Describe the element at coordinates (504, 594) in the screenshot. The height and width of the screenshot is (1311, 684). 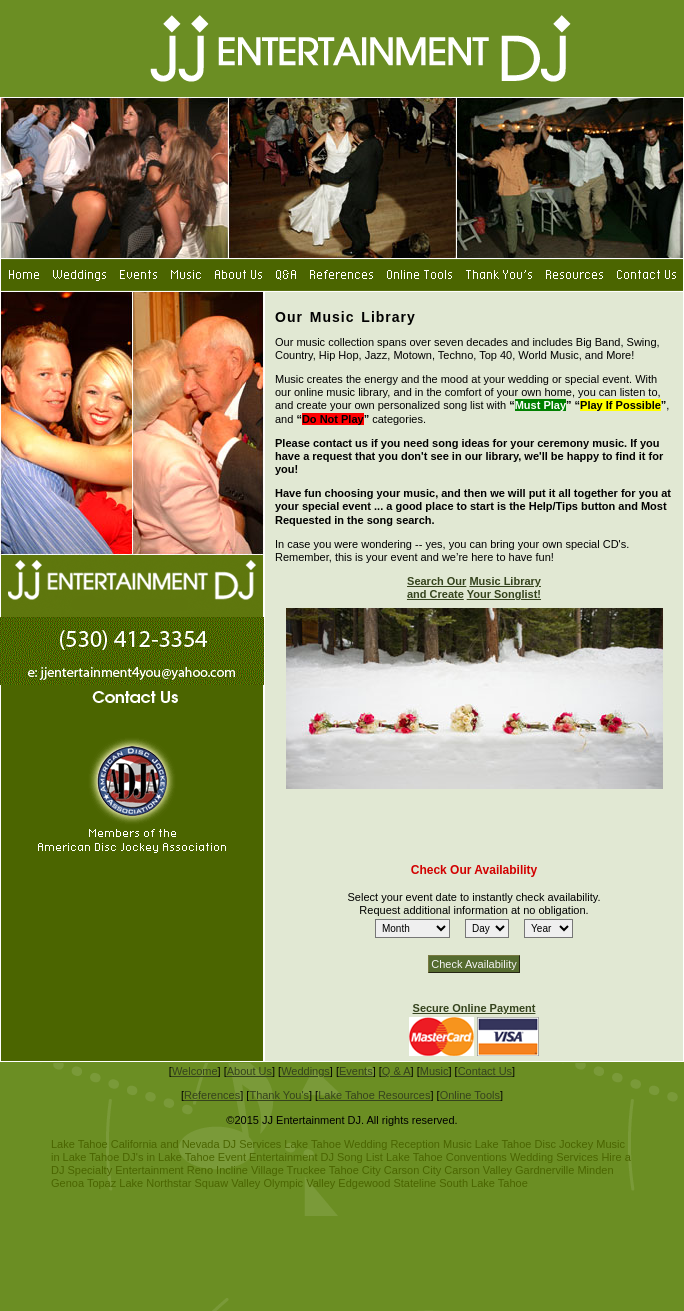
I see `Your Songlist!` at that location.